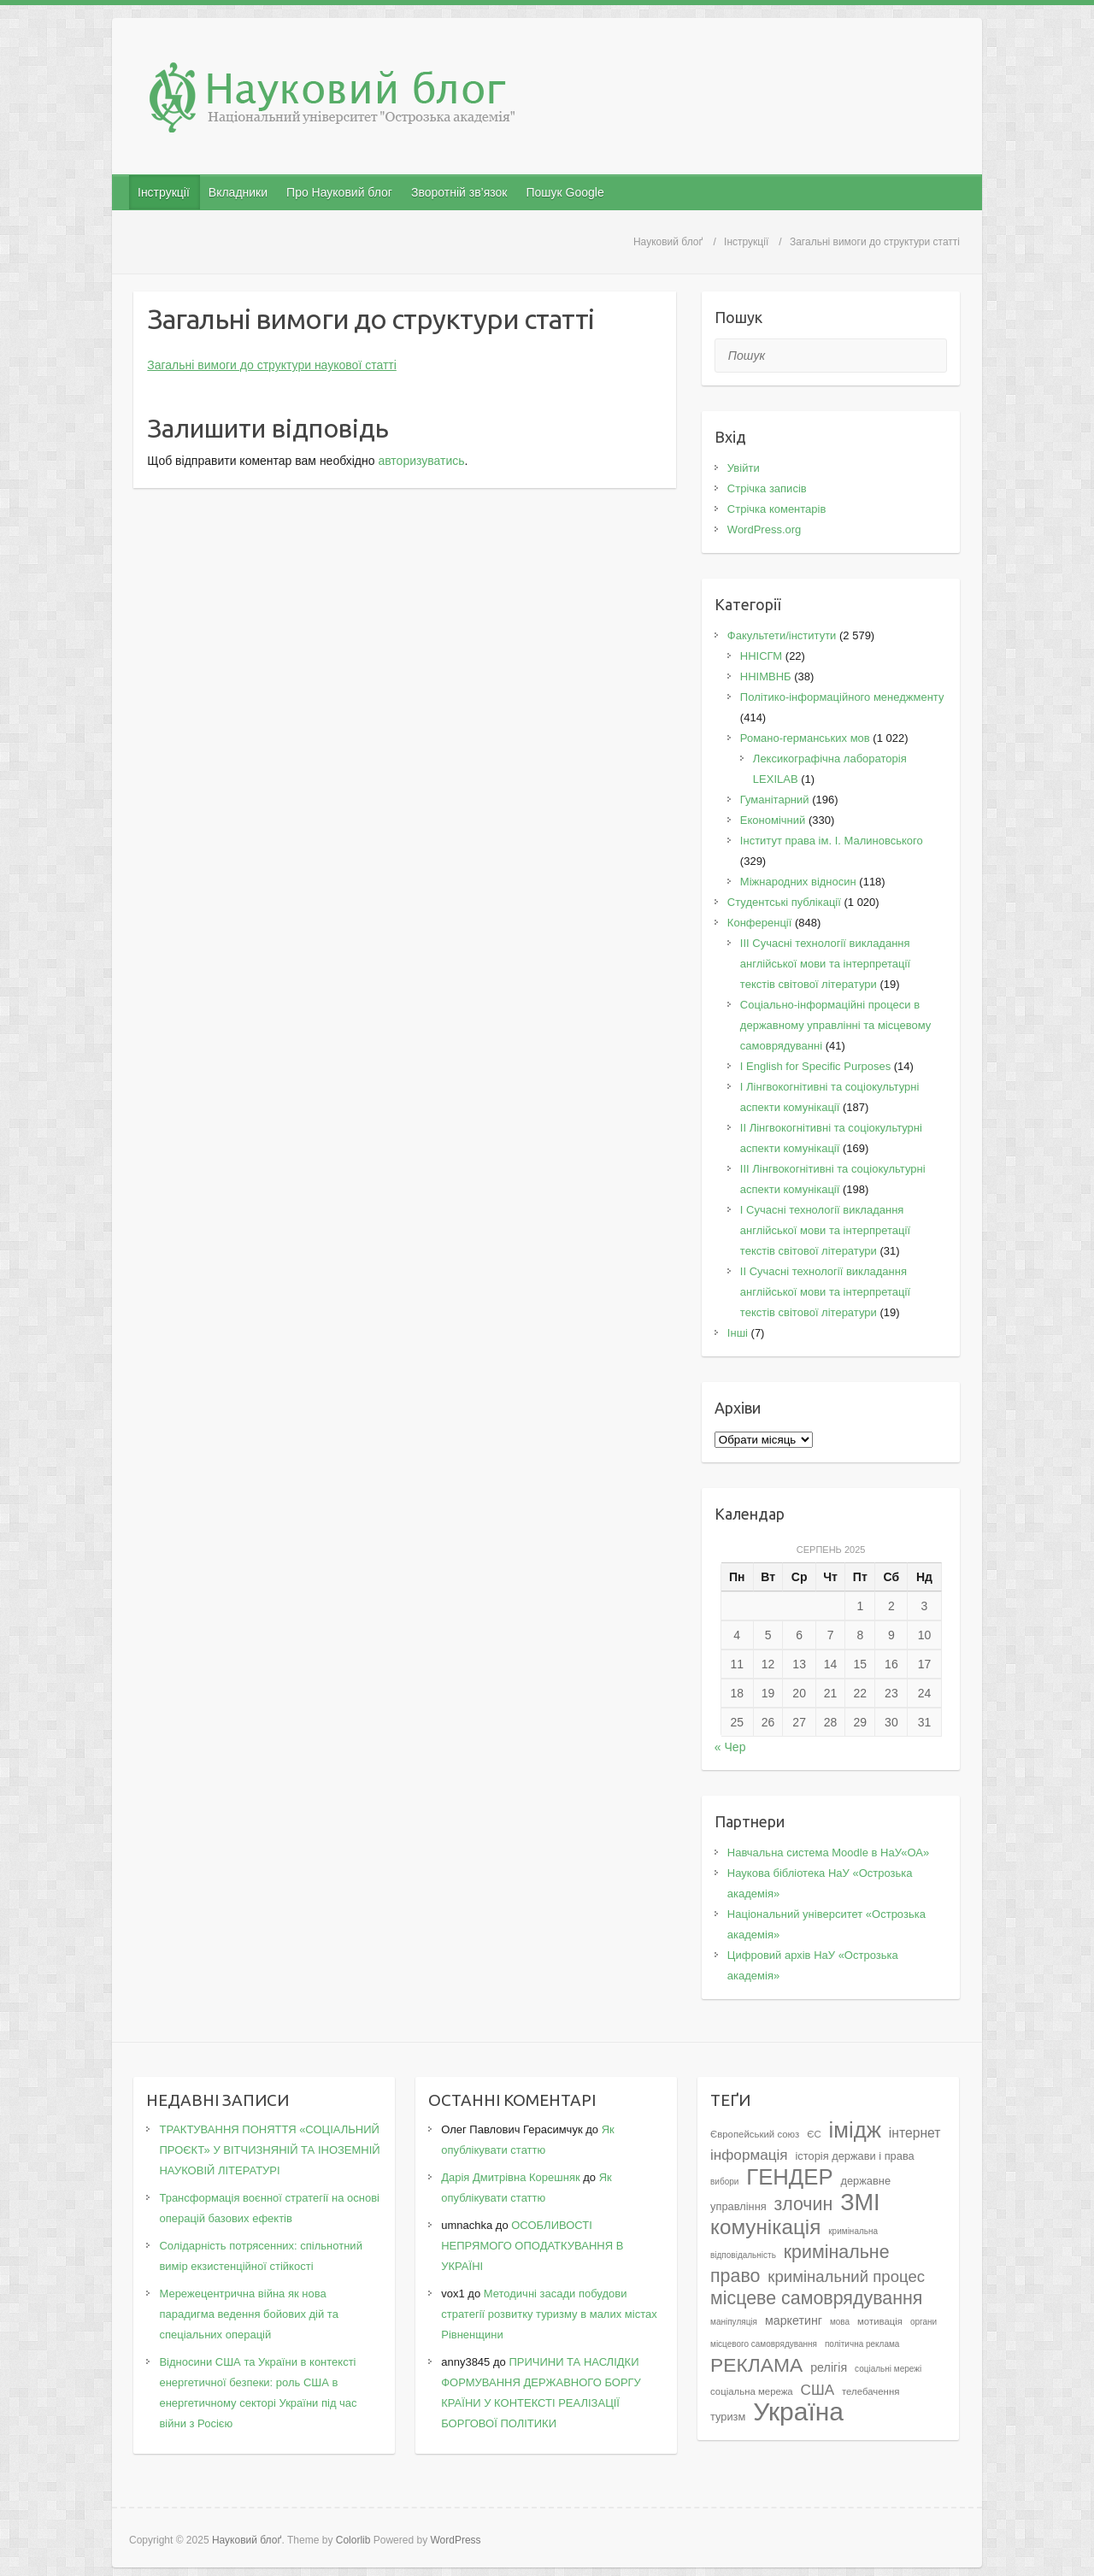 Image resolution: width=1094 pixels, height=2576 pixels. What do you see at coordinates (767, 488) in the screenshot?
I see `Стрічка записів` at bounding box center [767, 488].